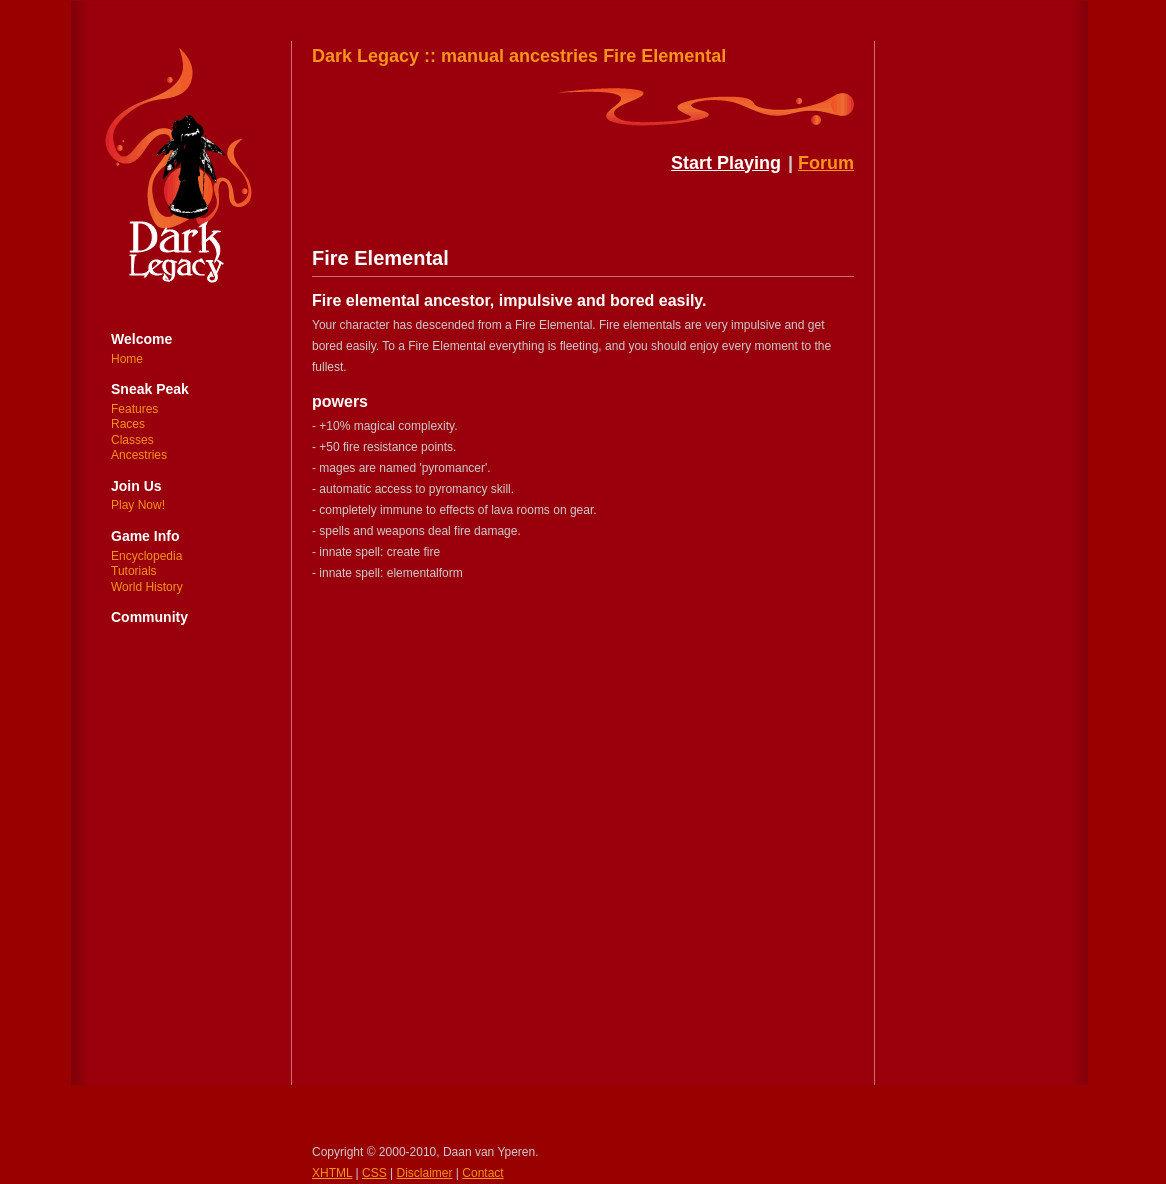  What do you see at coordinates (138, 505) in the screenshot?
I see `Play Now!` at bounding box center [138, 505].